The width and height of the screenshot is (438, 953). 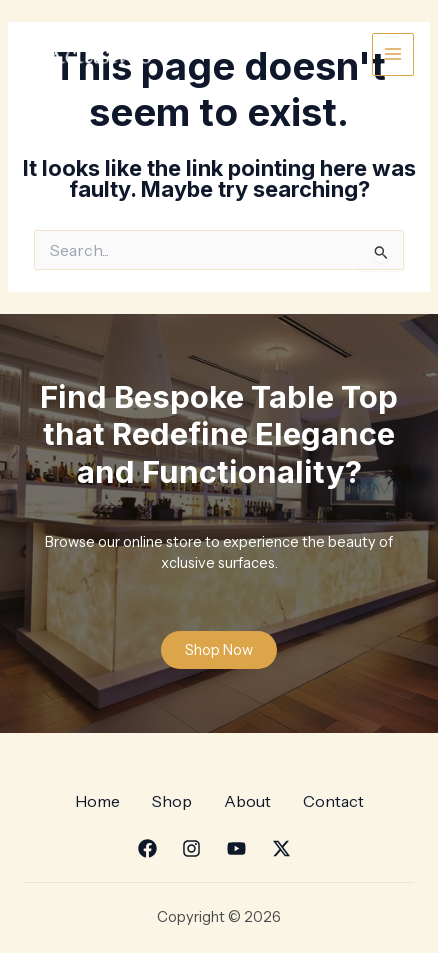 What do you see at coordinates (97, 801) in the screenshot?
I see `Home` at bounding box center [97, 801].